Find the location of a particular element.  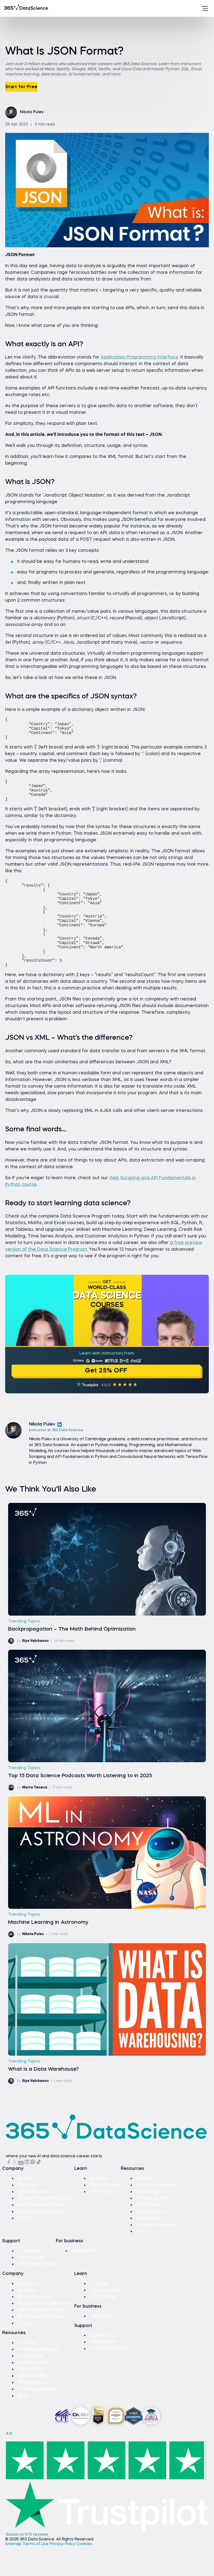

Sitemap is located at coordinates (13, 2574).